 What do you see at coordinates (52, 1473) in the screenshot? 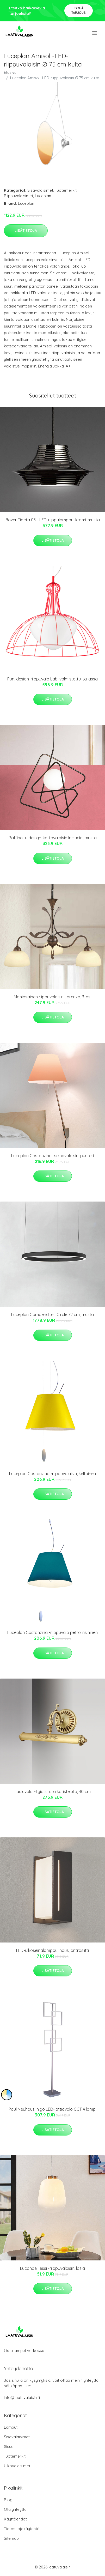
I see `Luceplan Costanzina -riippuvalaisin, keltainen` at bounding box center [52, 1473].